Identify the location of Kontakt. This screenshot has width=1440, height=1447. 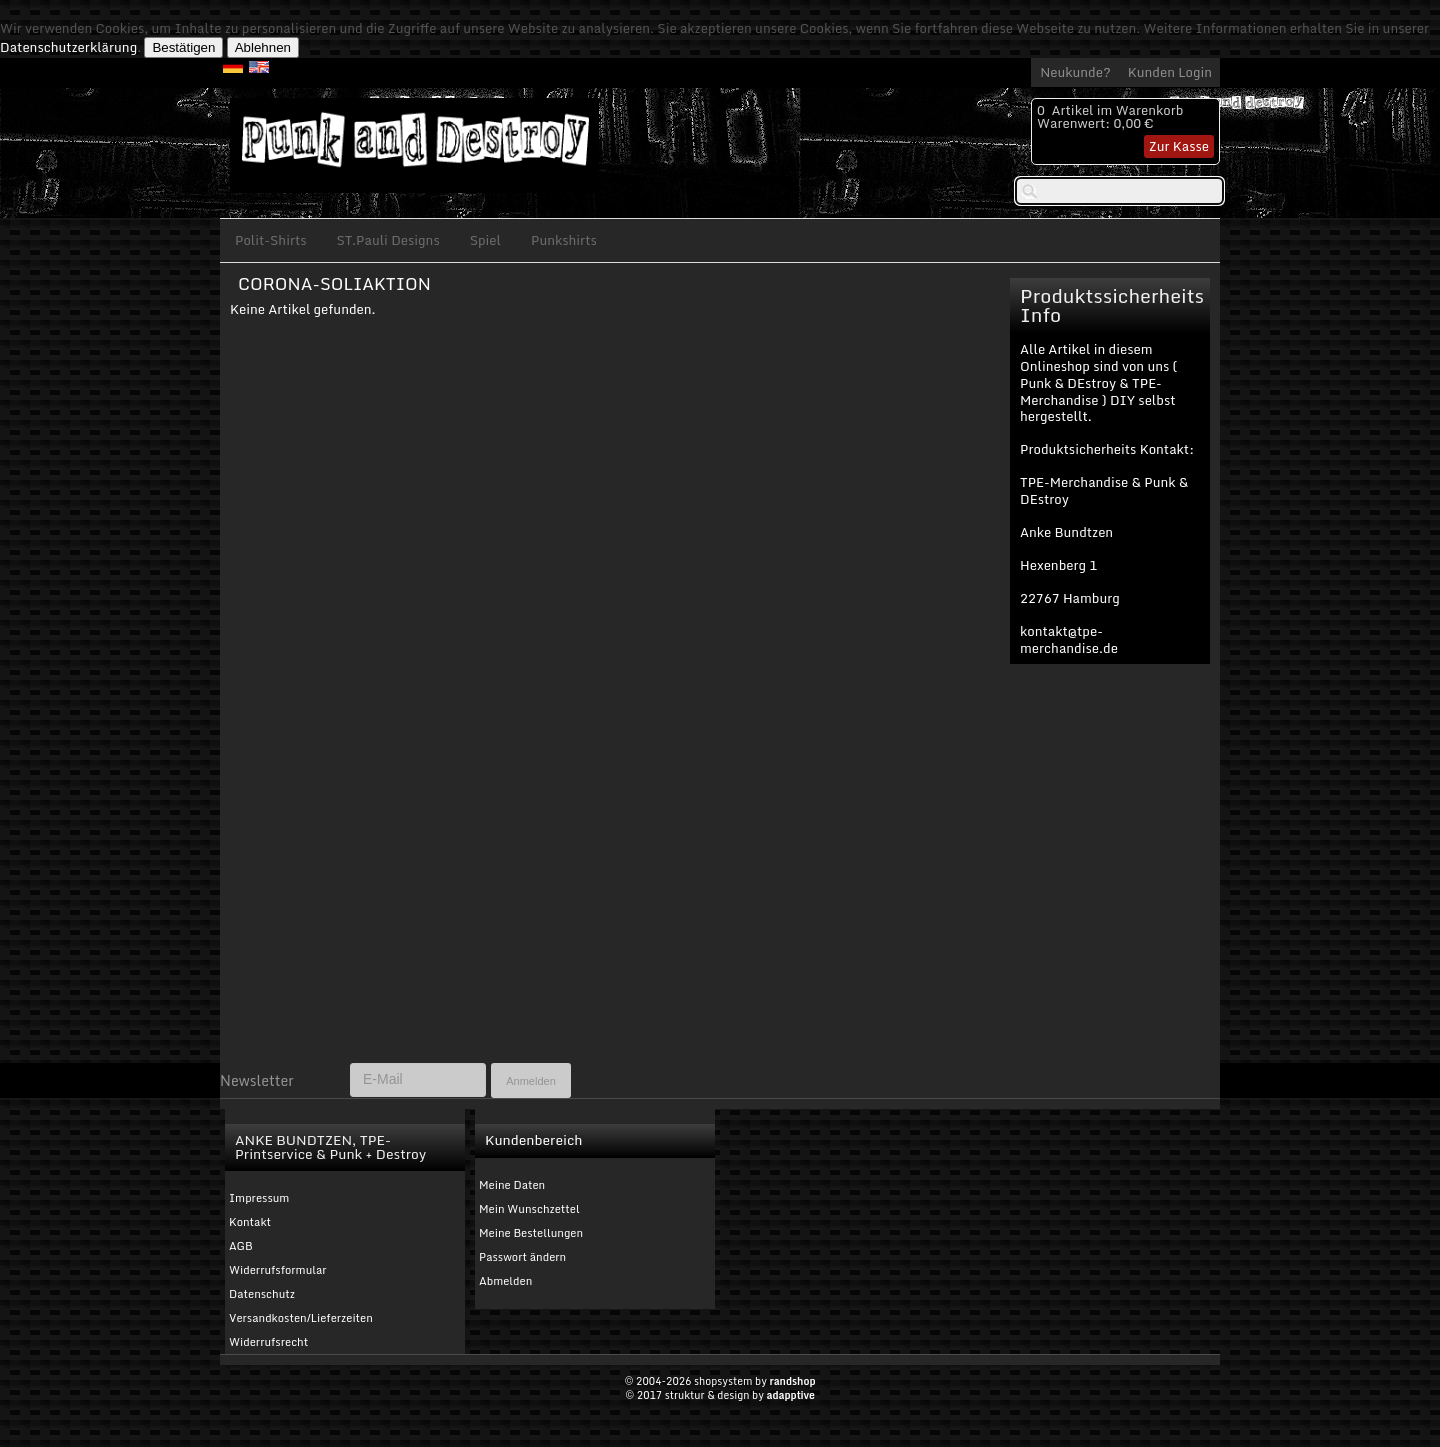
(250, 1222).